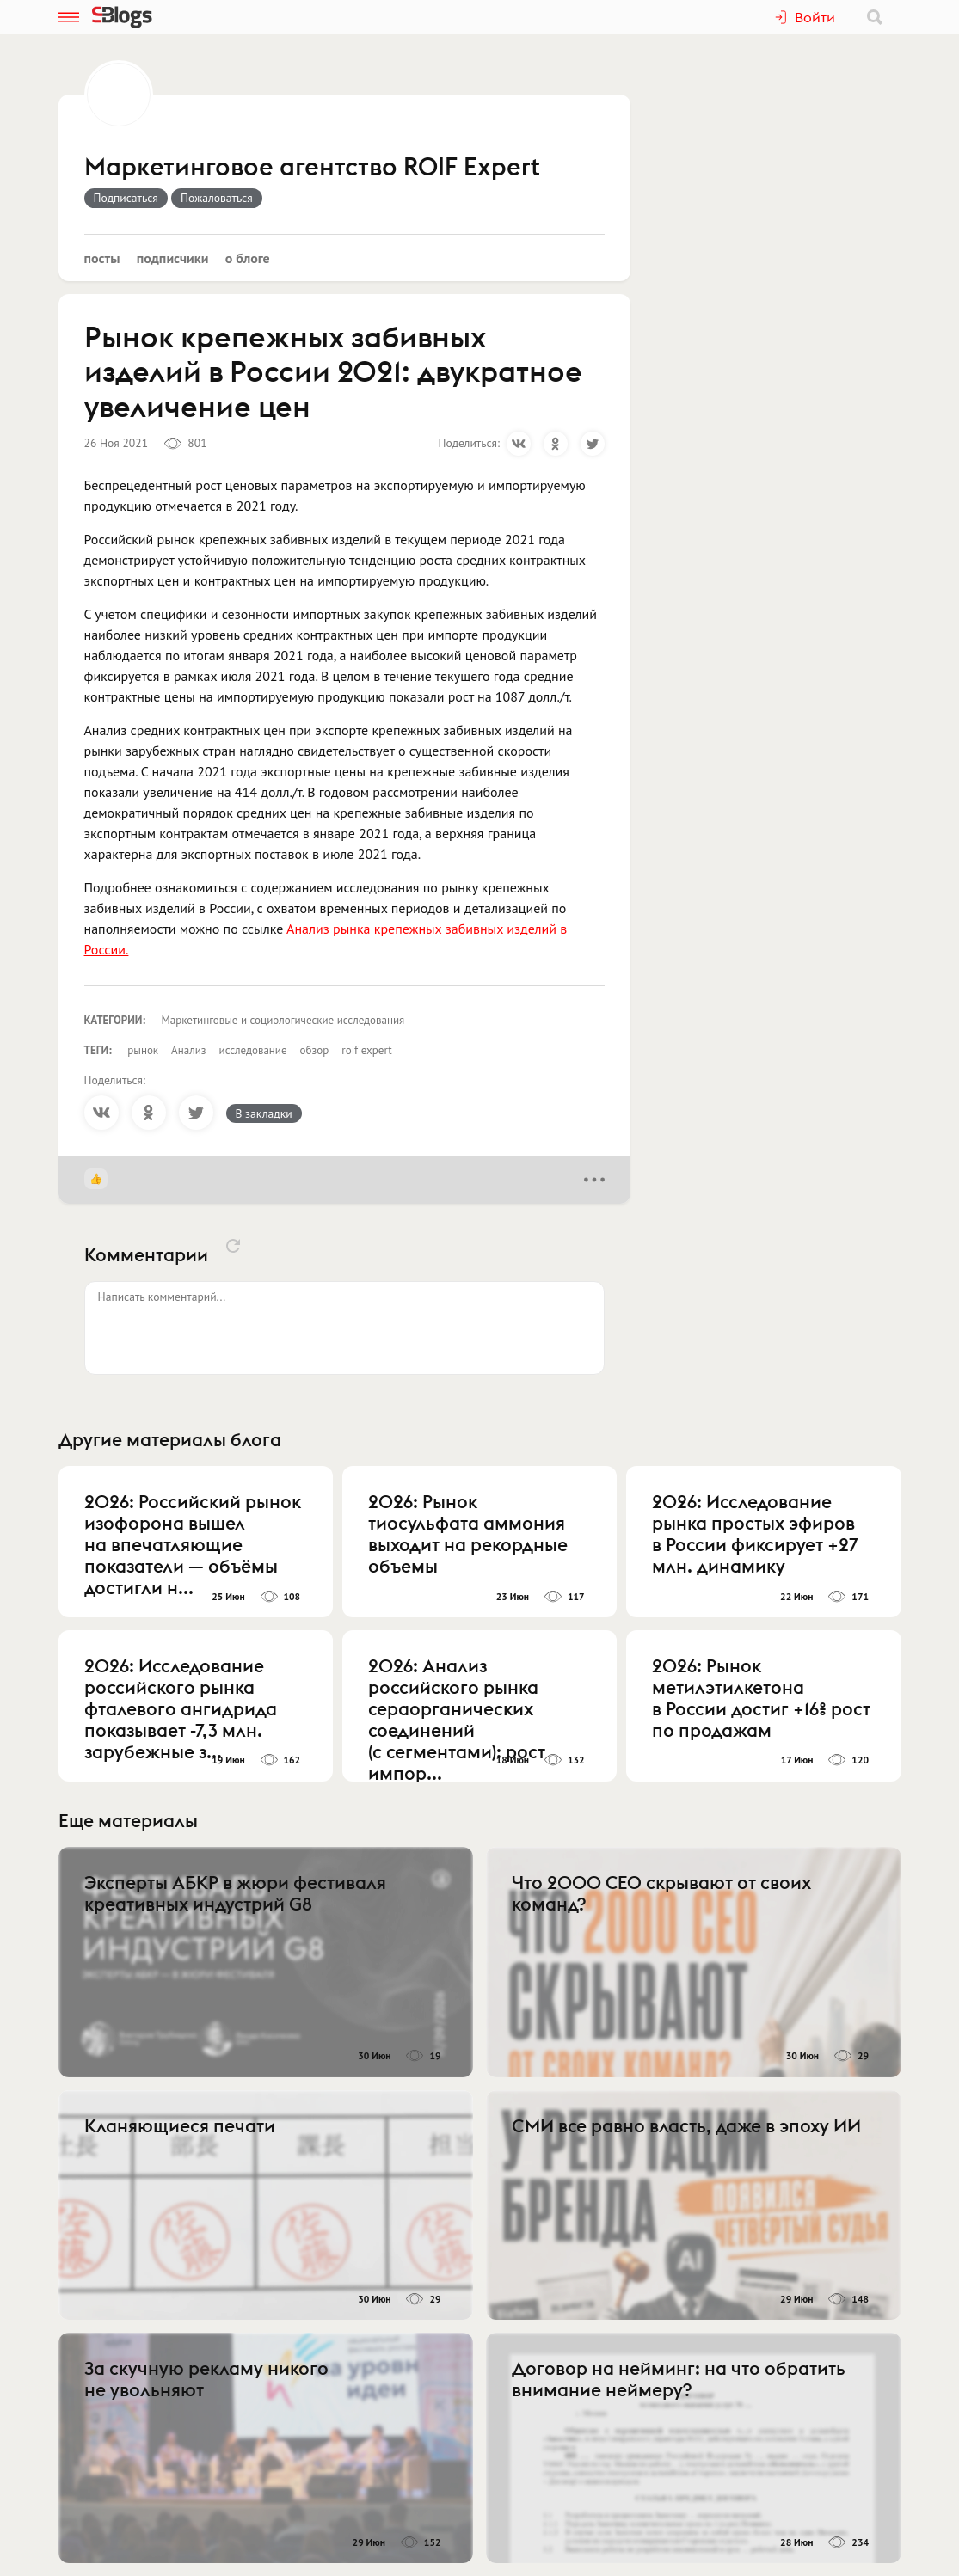 This screenshot has width=959, height=2576. What do you see at coordinates (314, 1050) in the screenshot?
I see `обзор` at bounding box center [314, 1050].